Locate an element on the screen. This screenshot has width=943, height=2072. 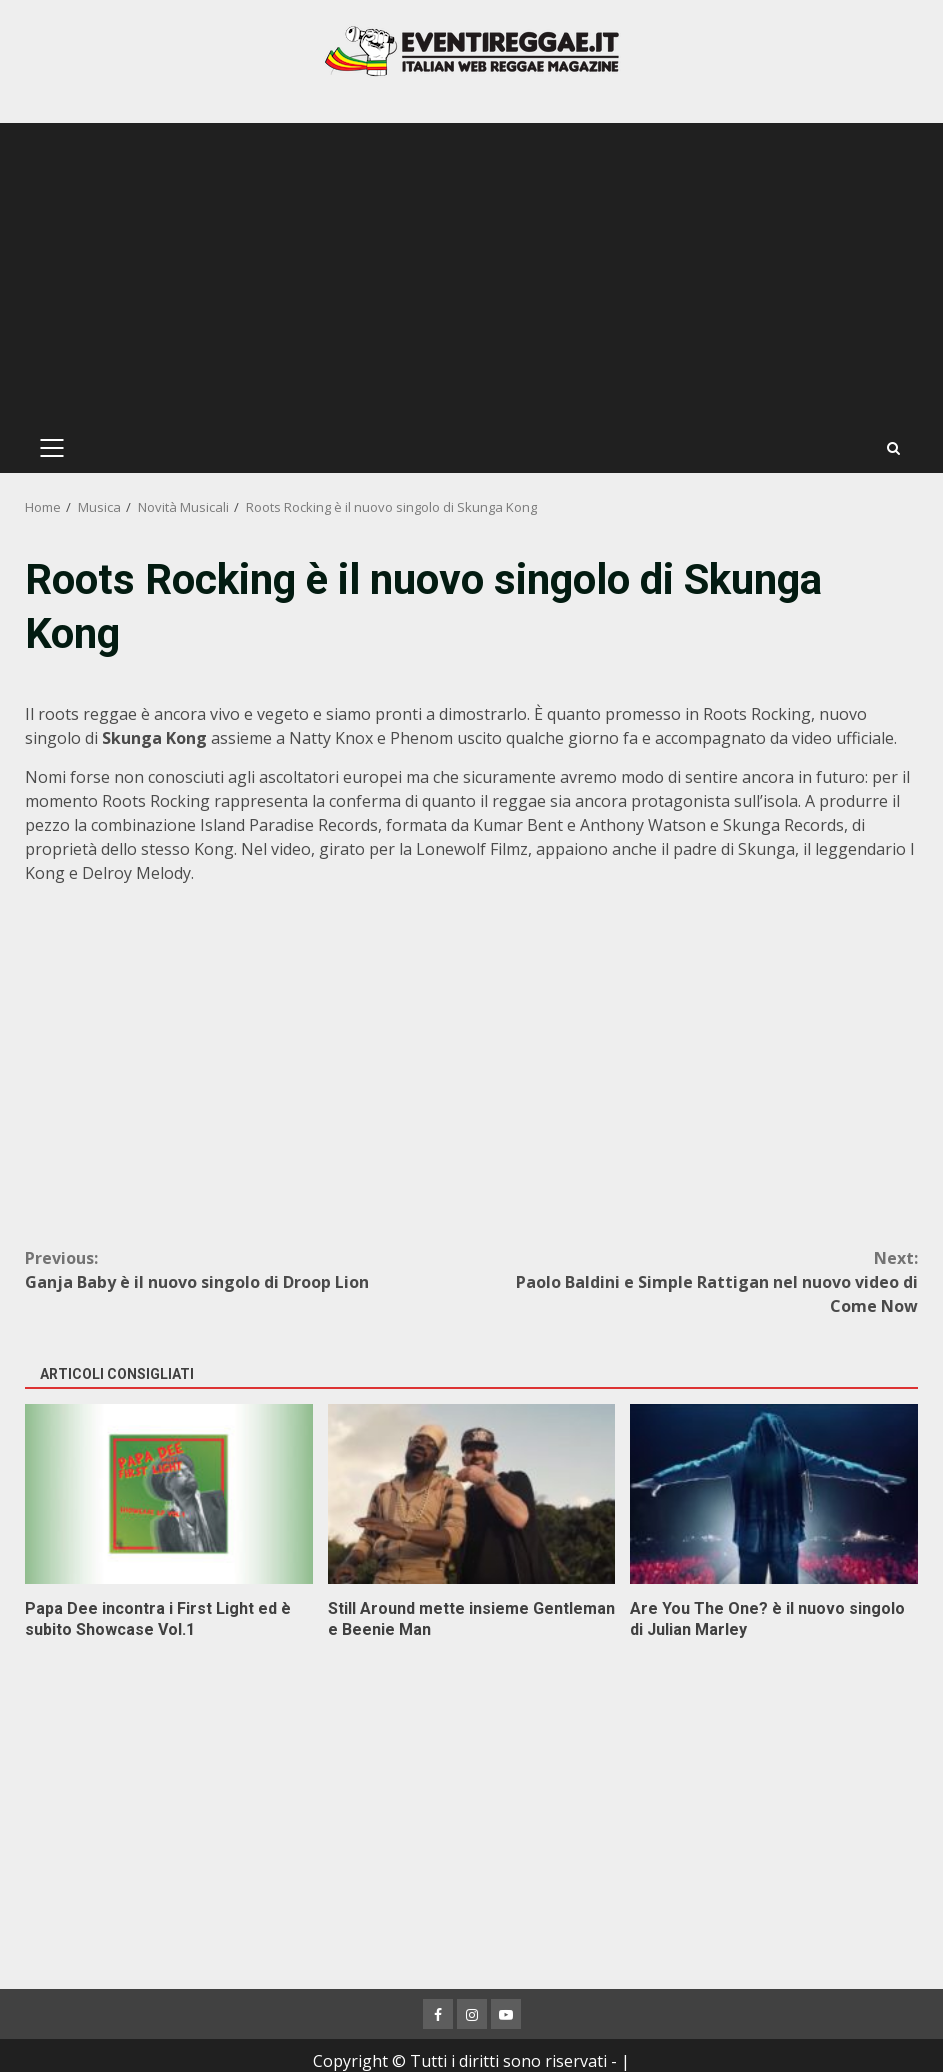
Paolo Baldini e Simple Rattigan nel nuovo video di Come Now is located at coordinates (695, 1281).